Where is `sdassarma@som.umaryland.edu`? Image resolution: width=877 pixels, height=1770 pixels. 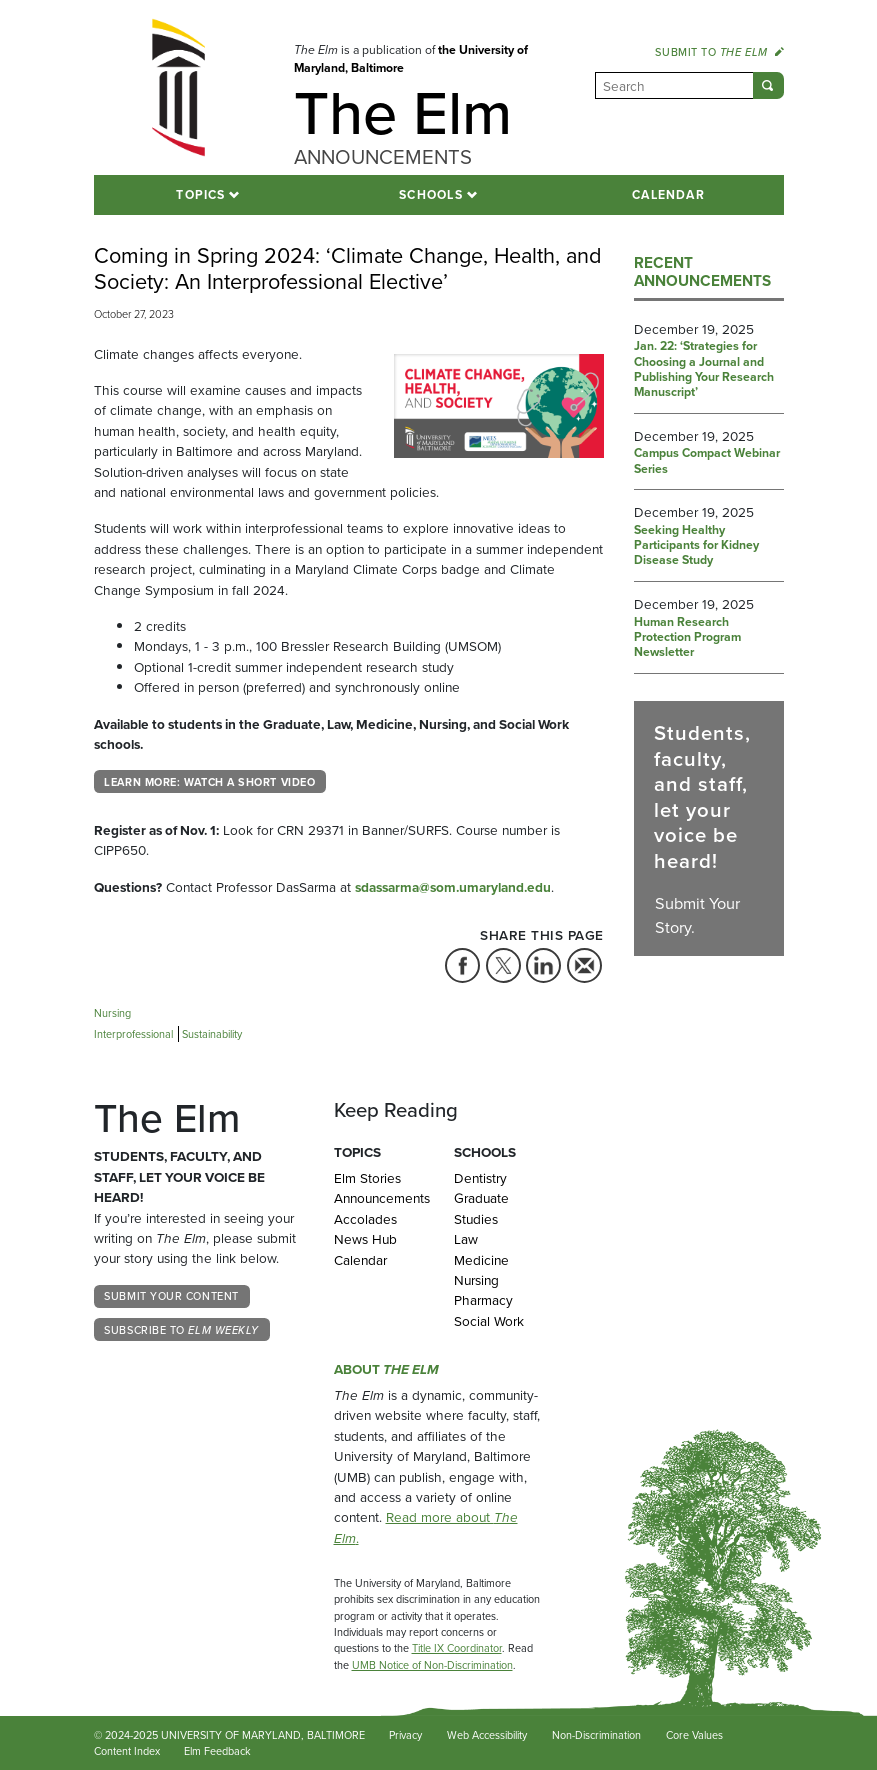
sdassarma@som.umaryland.edu is located at coordinates (453, 887).